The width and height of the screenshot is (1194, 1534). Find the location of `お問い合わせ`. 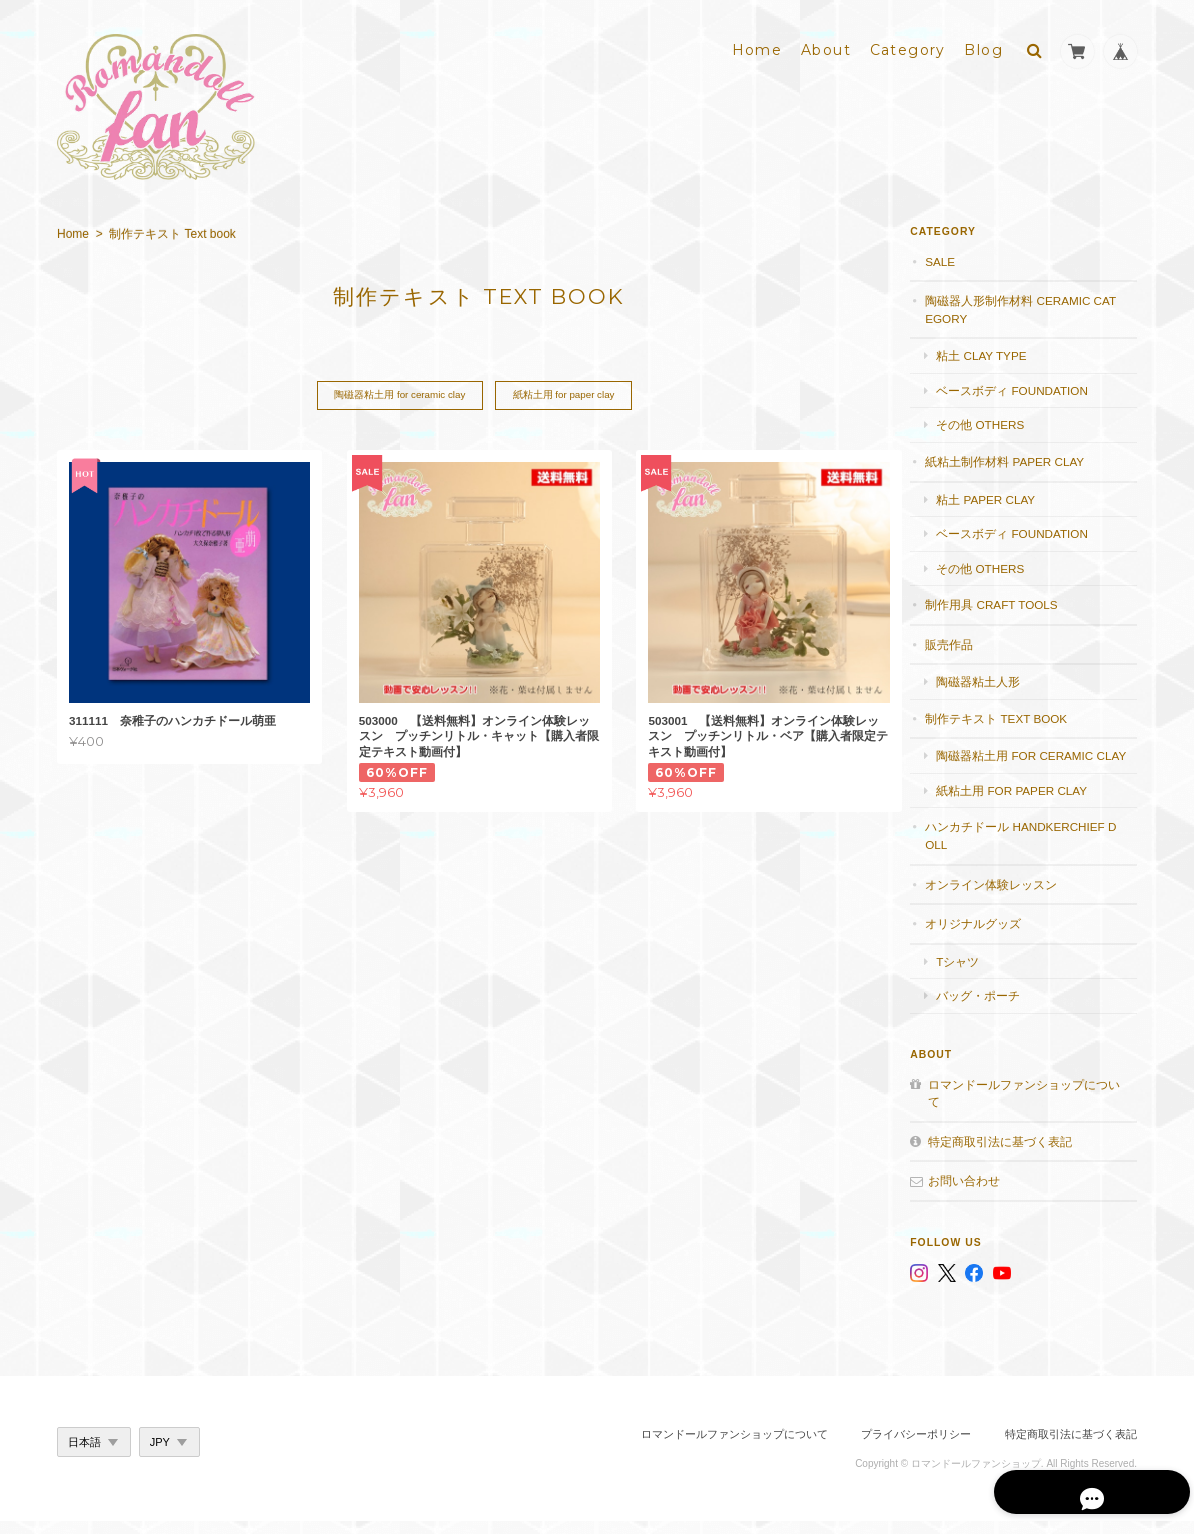

お問い合わせ is located at coordinates (981, 1194).